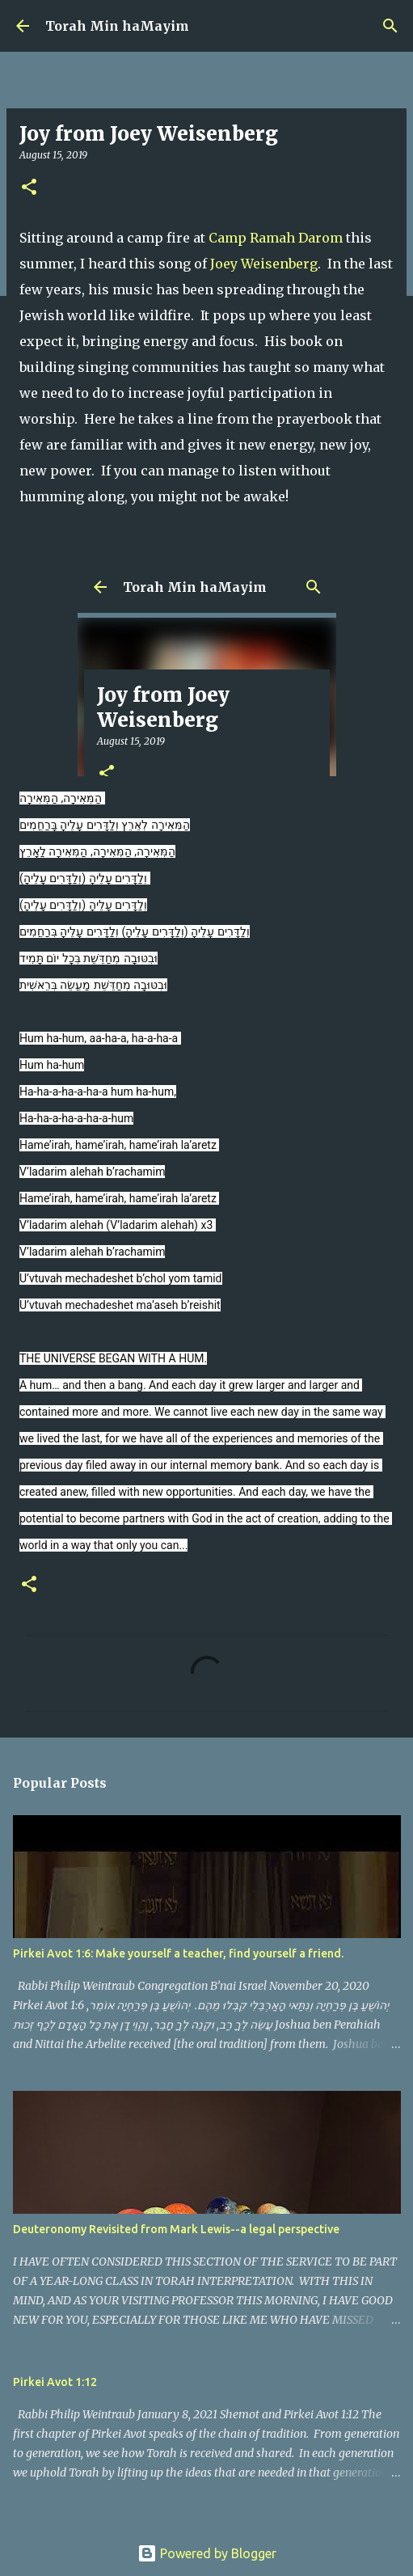 The image size is (413, 2576). What do you see at coordinates (264, 263) in the screenshot?
I see `Joey Weisenberg` at bounding box center [264, 263].